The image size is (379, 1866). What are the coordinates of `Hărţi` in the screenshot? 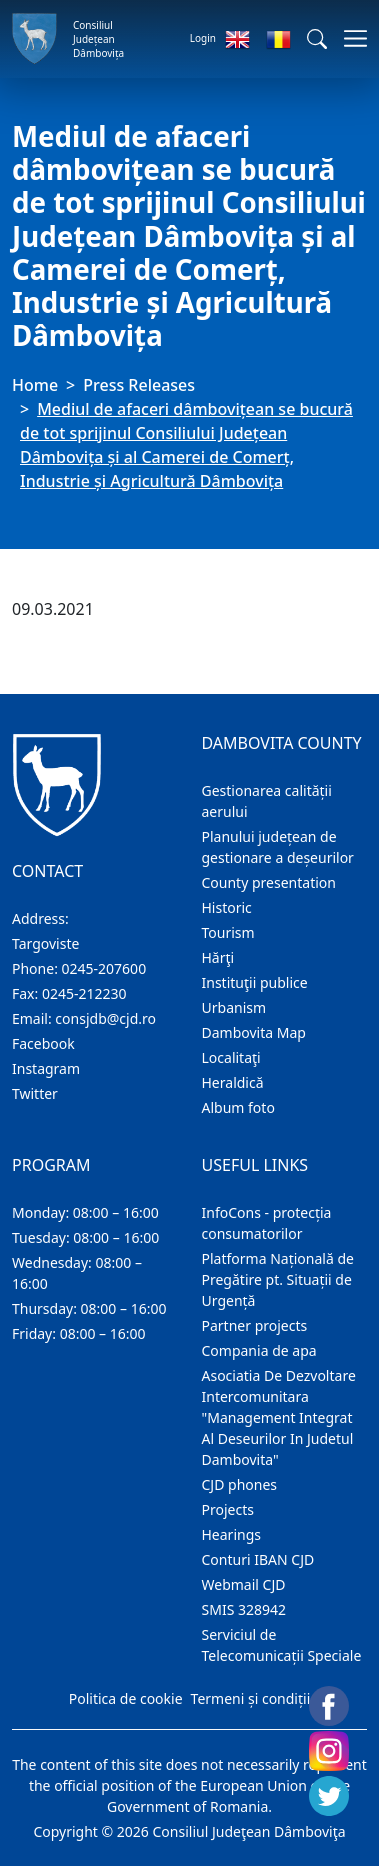 It's located at (218, 957).